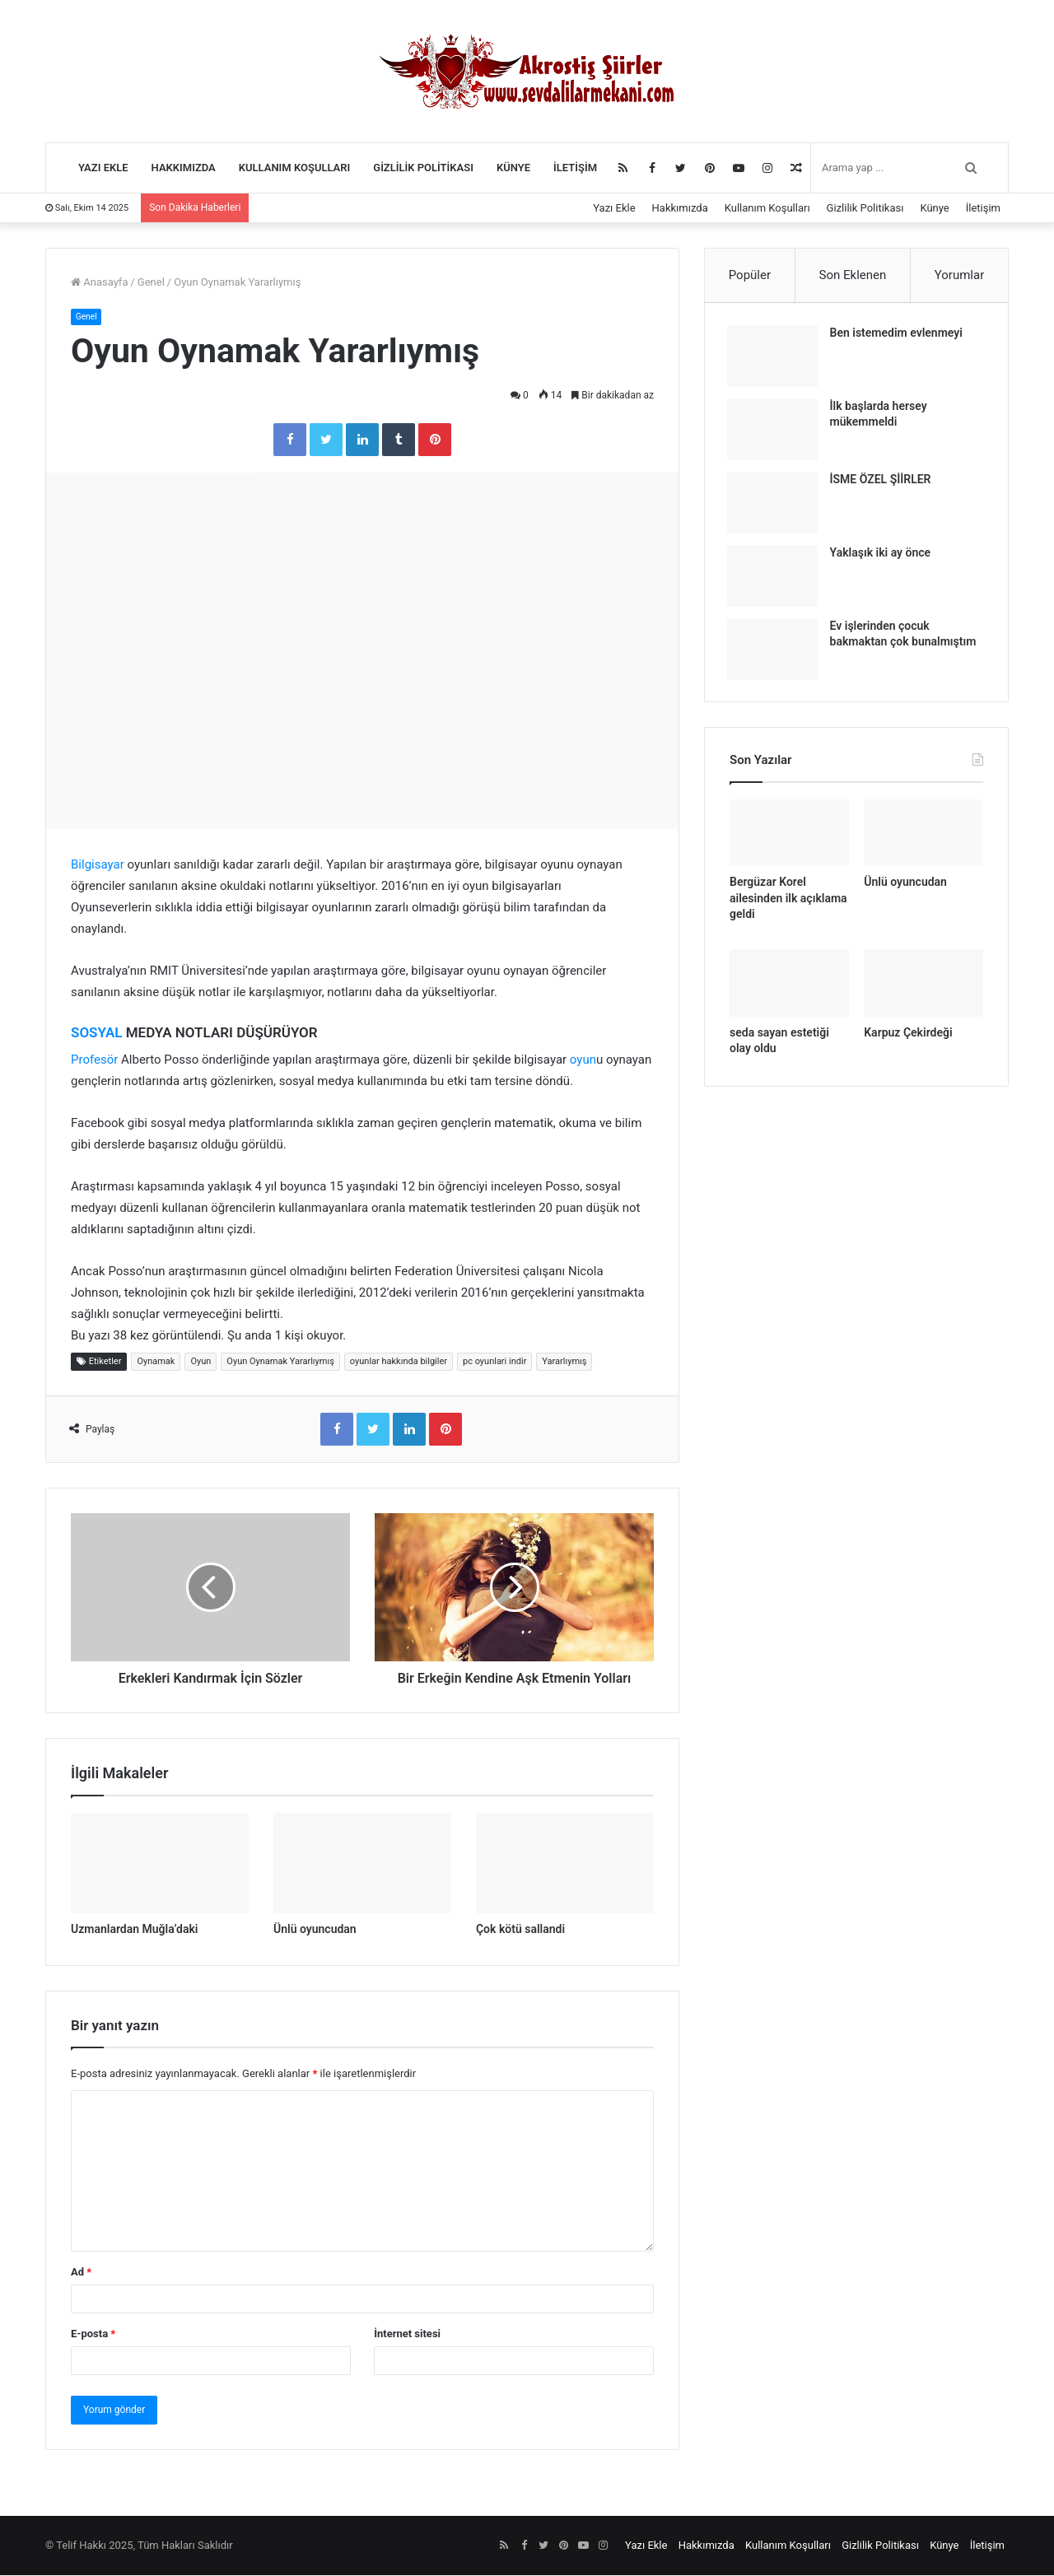 The image size is (1054, 2576). What do you see at coordinates (160, 1864) in the screenshot?
I see `[Uzmanlardan Muğla’daki]` at bounding box center [160, 1864].